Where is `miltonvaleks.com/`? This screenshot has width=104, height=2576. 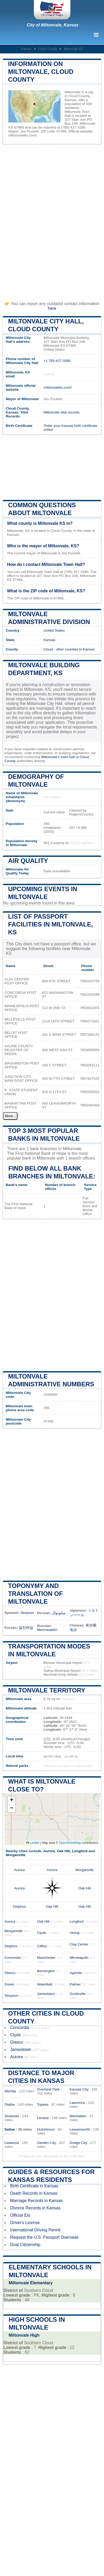
miltonvaleks.com/ is located at coordinates (22, 135).